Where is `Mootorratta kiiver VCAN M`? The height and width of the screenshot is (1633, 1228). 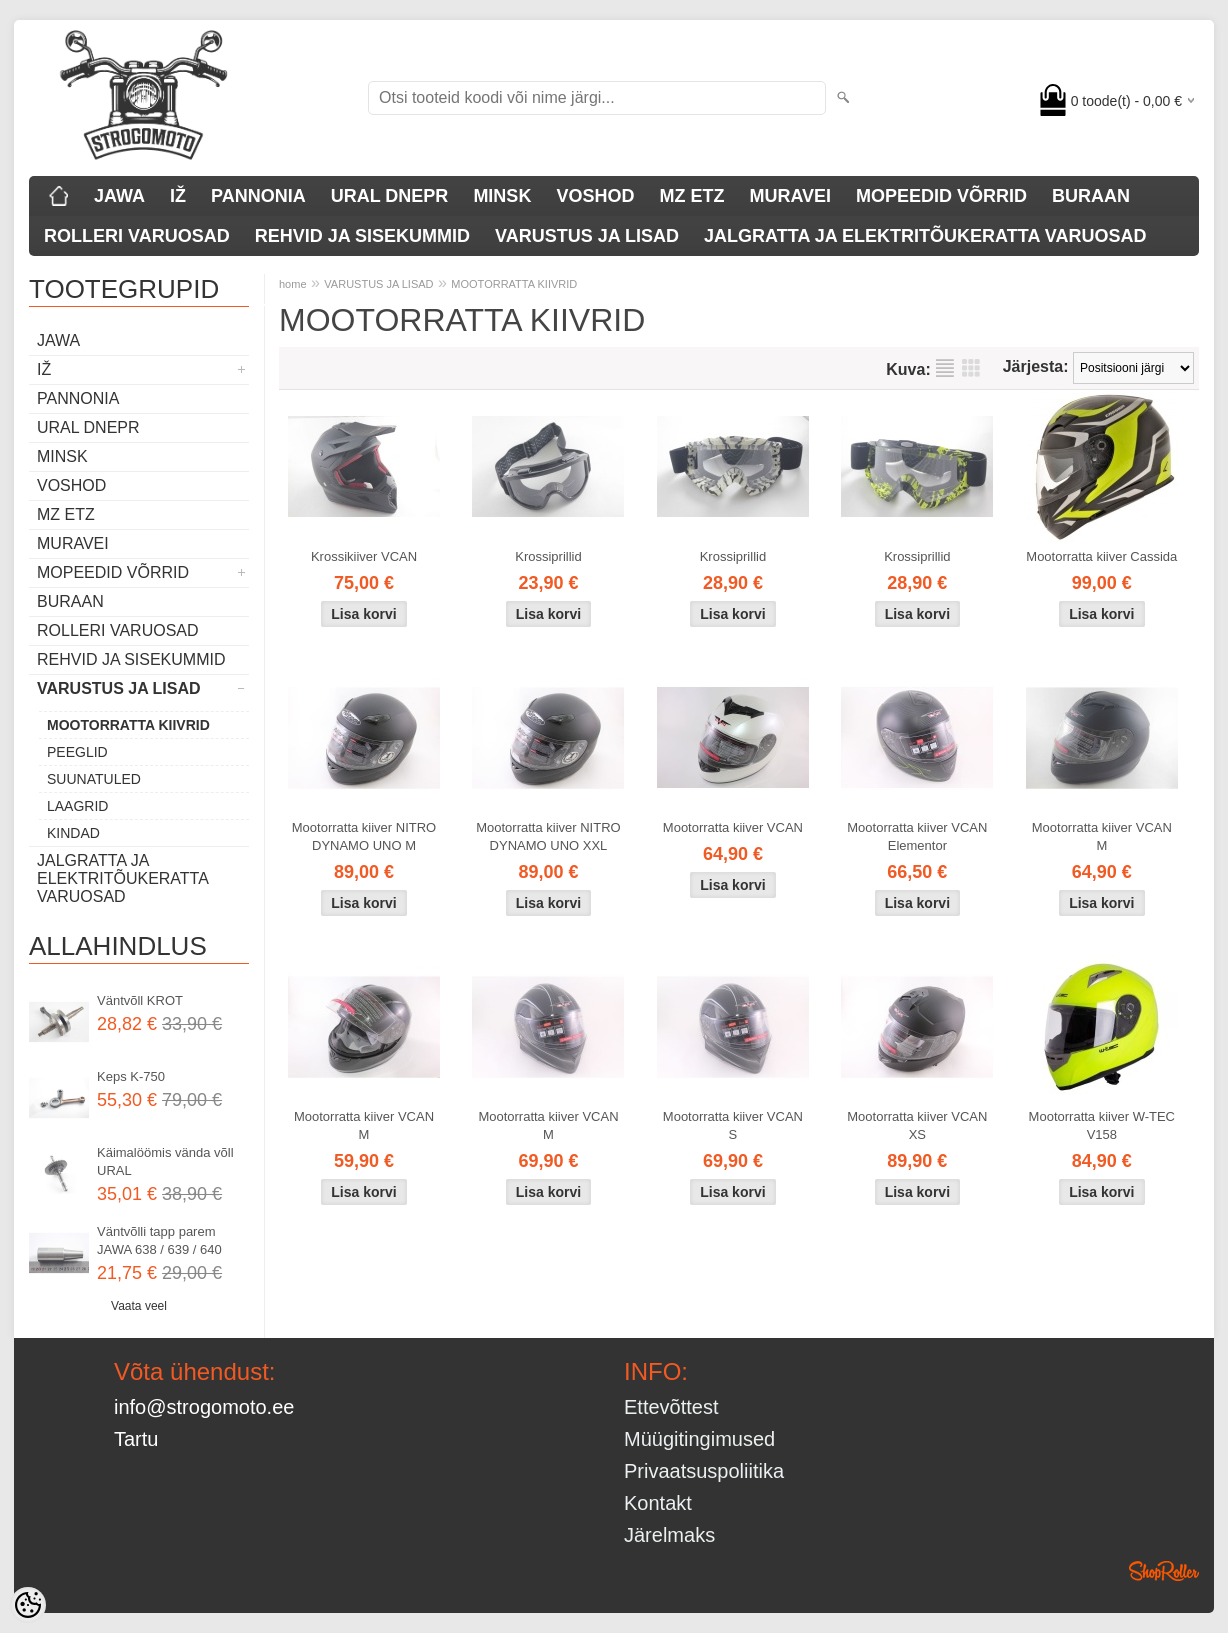 Mootorratta kiiver VCAN M is located at coordinates (1102, 836).